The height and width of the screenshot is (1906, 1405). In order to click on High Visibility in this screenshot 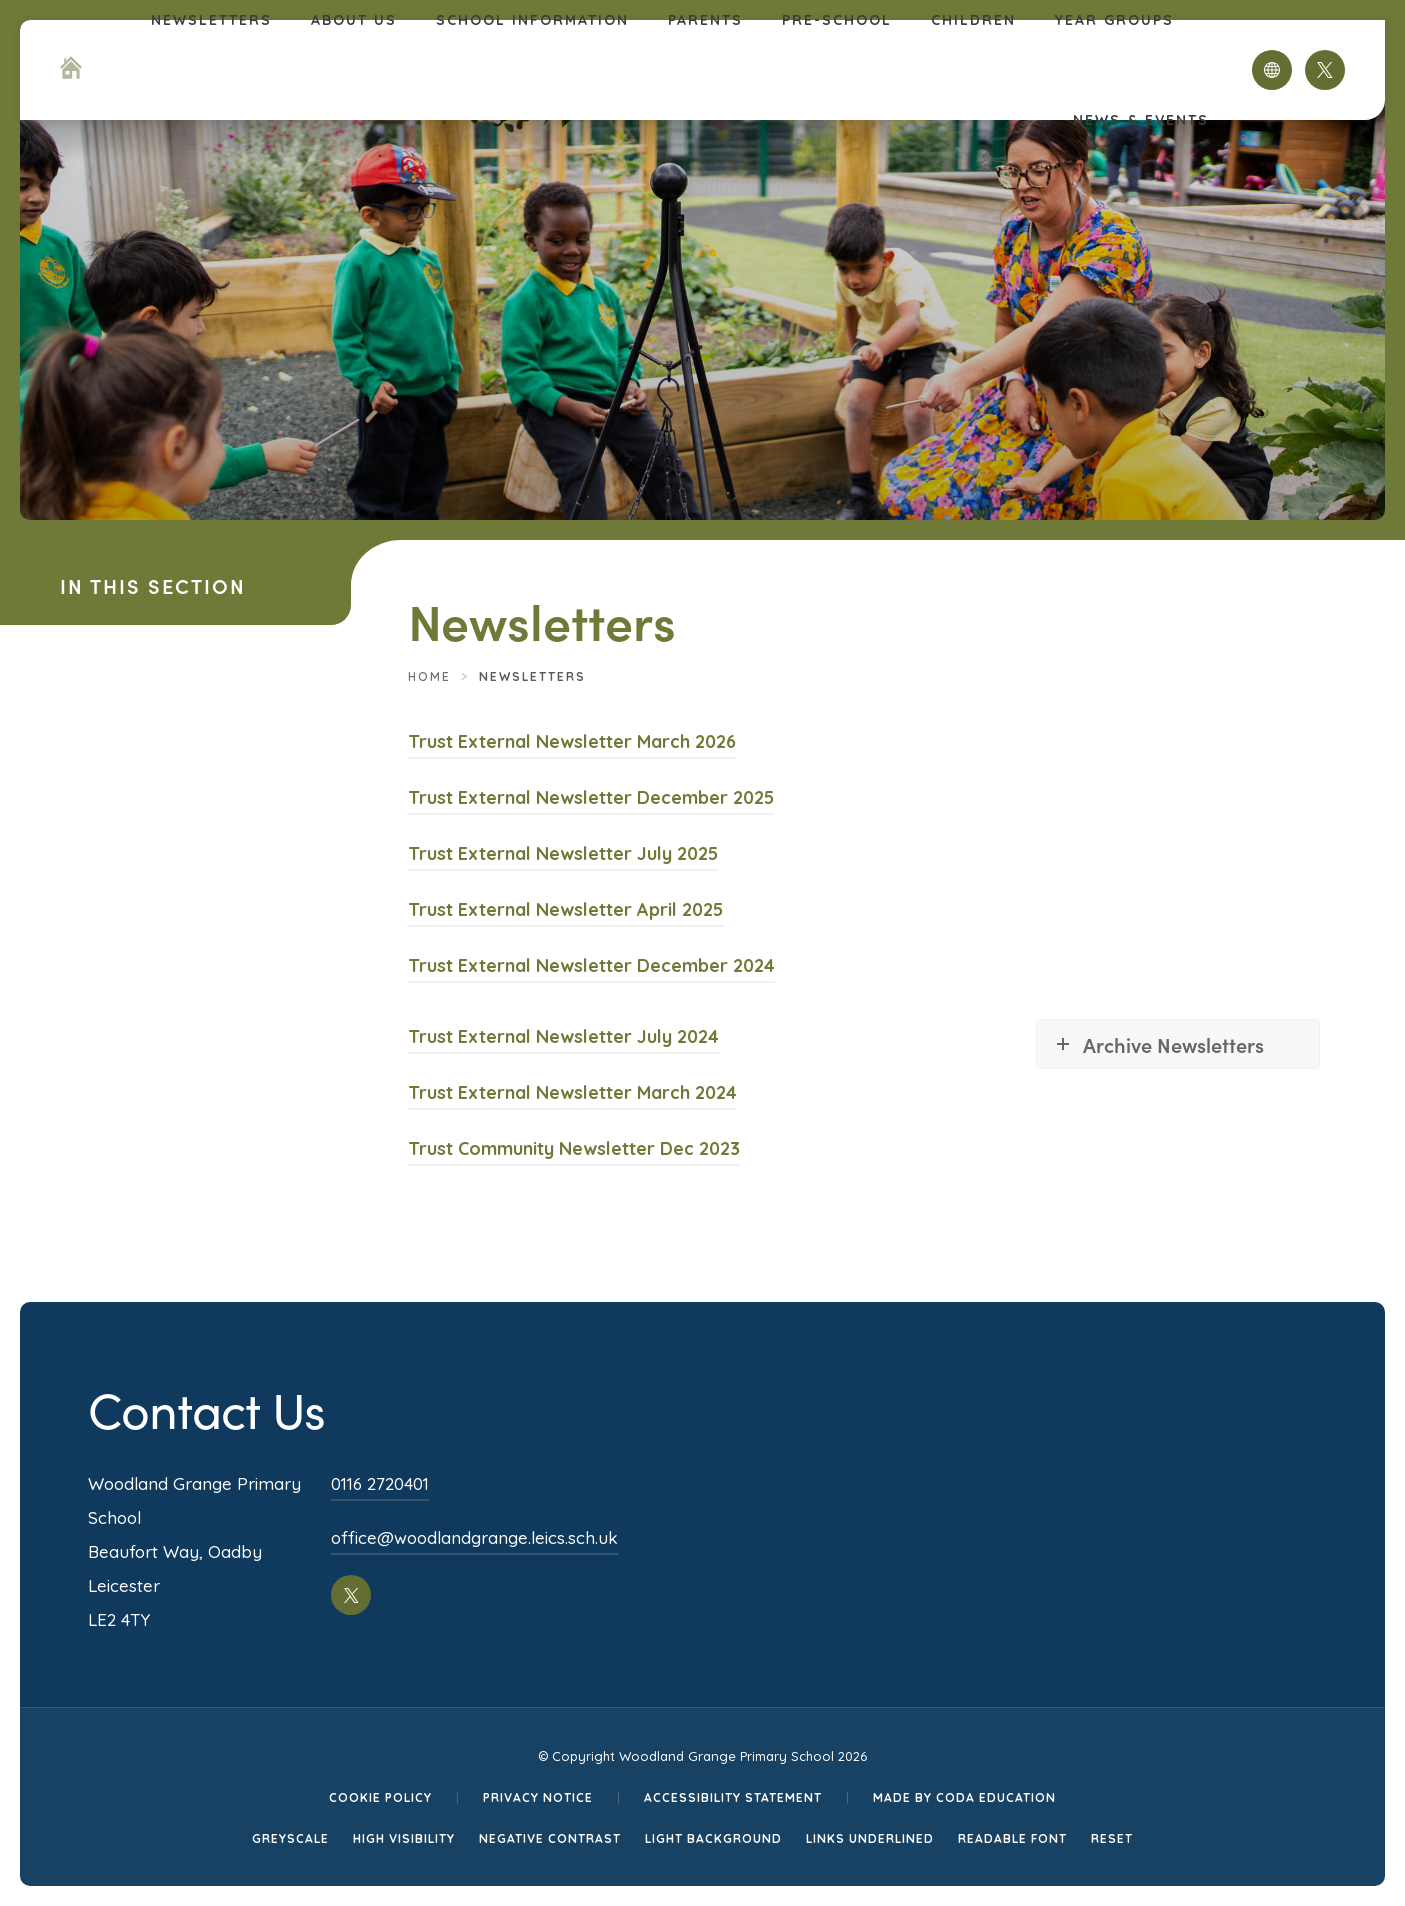, I will do `click(404, 1838)`.